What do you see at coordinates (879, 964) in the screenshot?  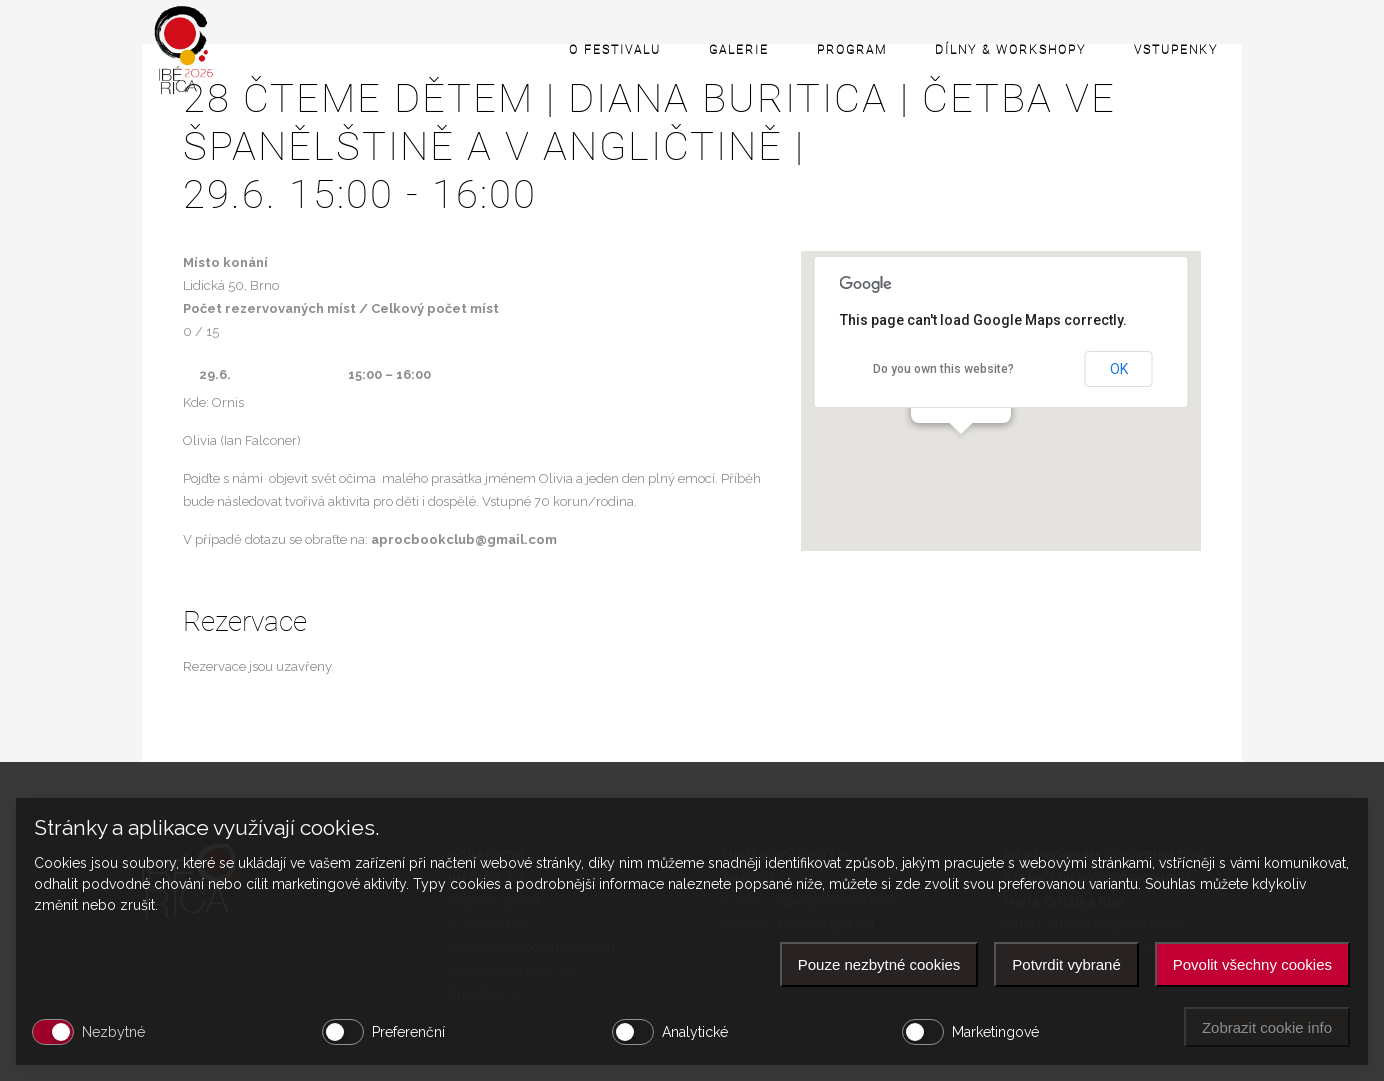 I see `Pouze nezbytné cookies` at bounding box center [879, 964].